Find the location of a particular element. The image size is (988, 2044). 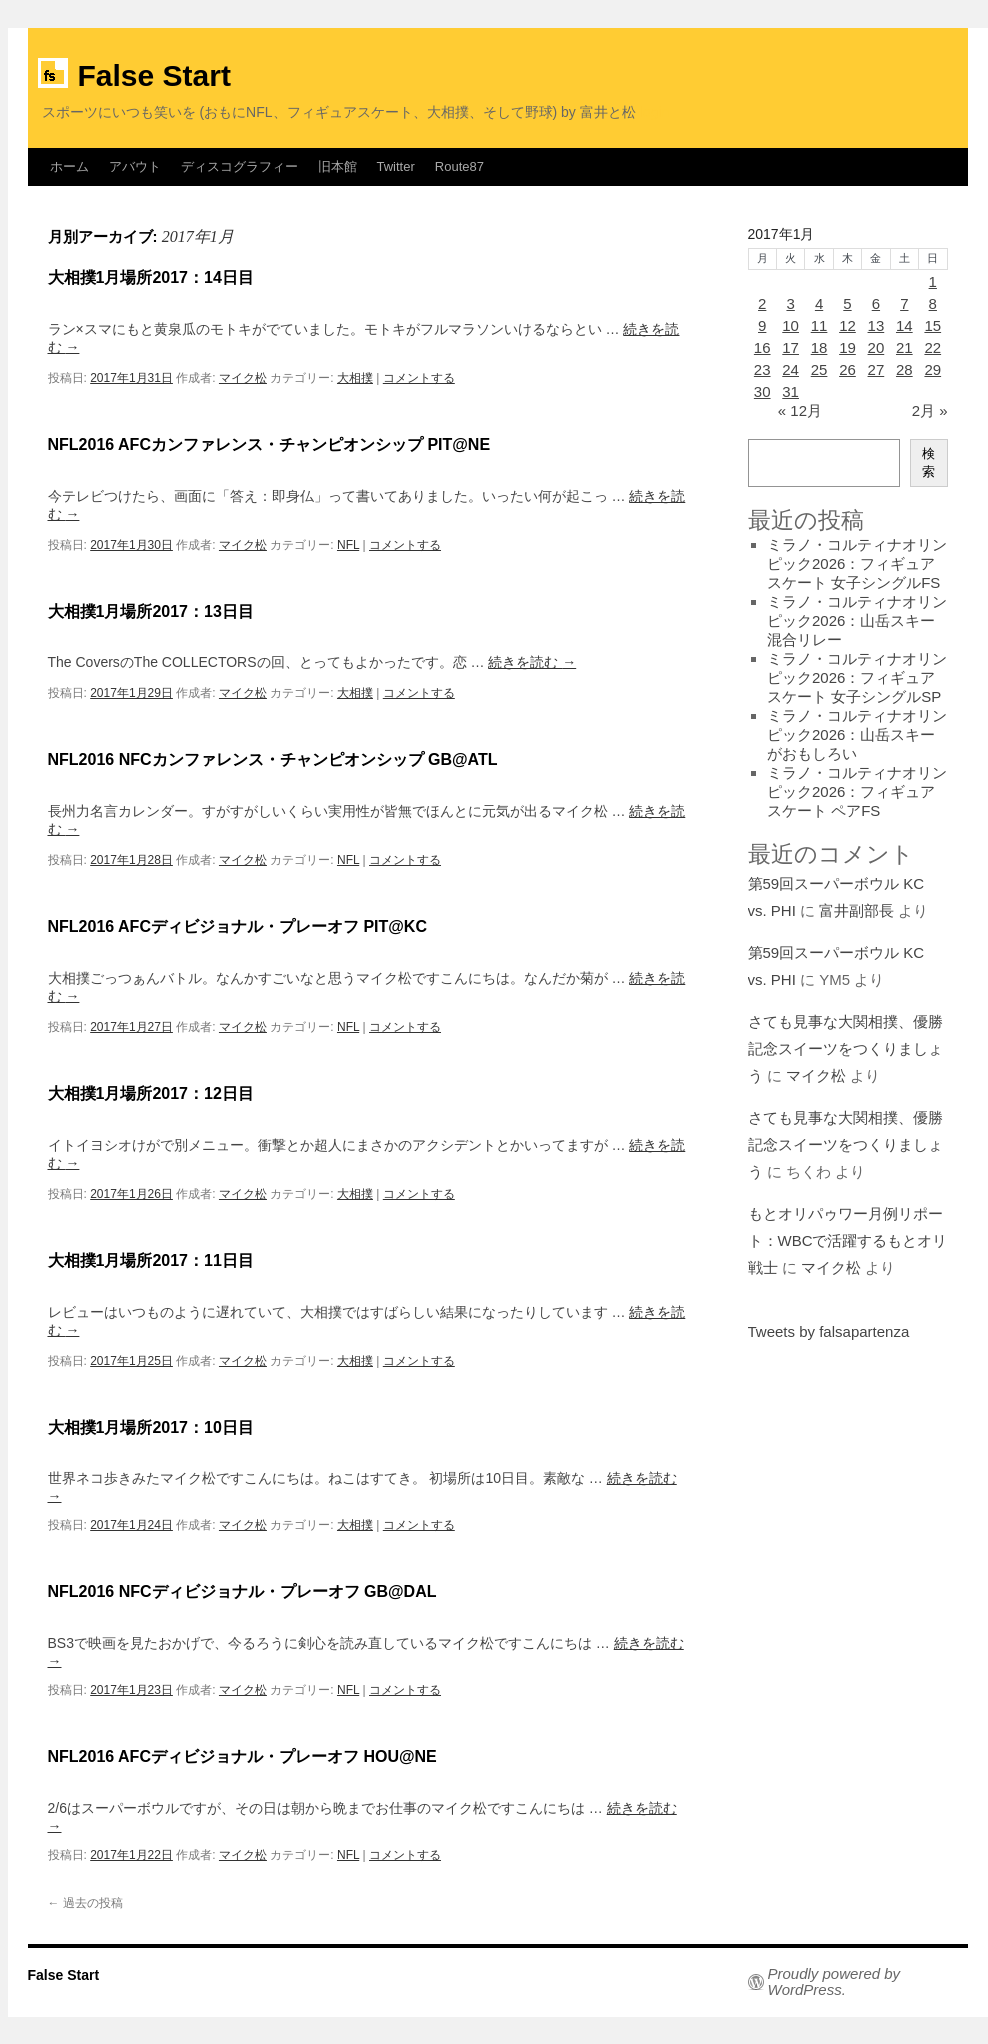

7 [2017年1月7日 に投稿を公開] is located at coordinates (904, 303).